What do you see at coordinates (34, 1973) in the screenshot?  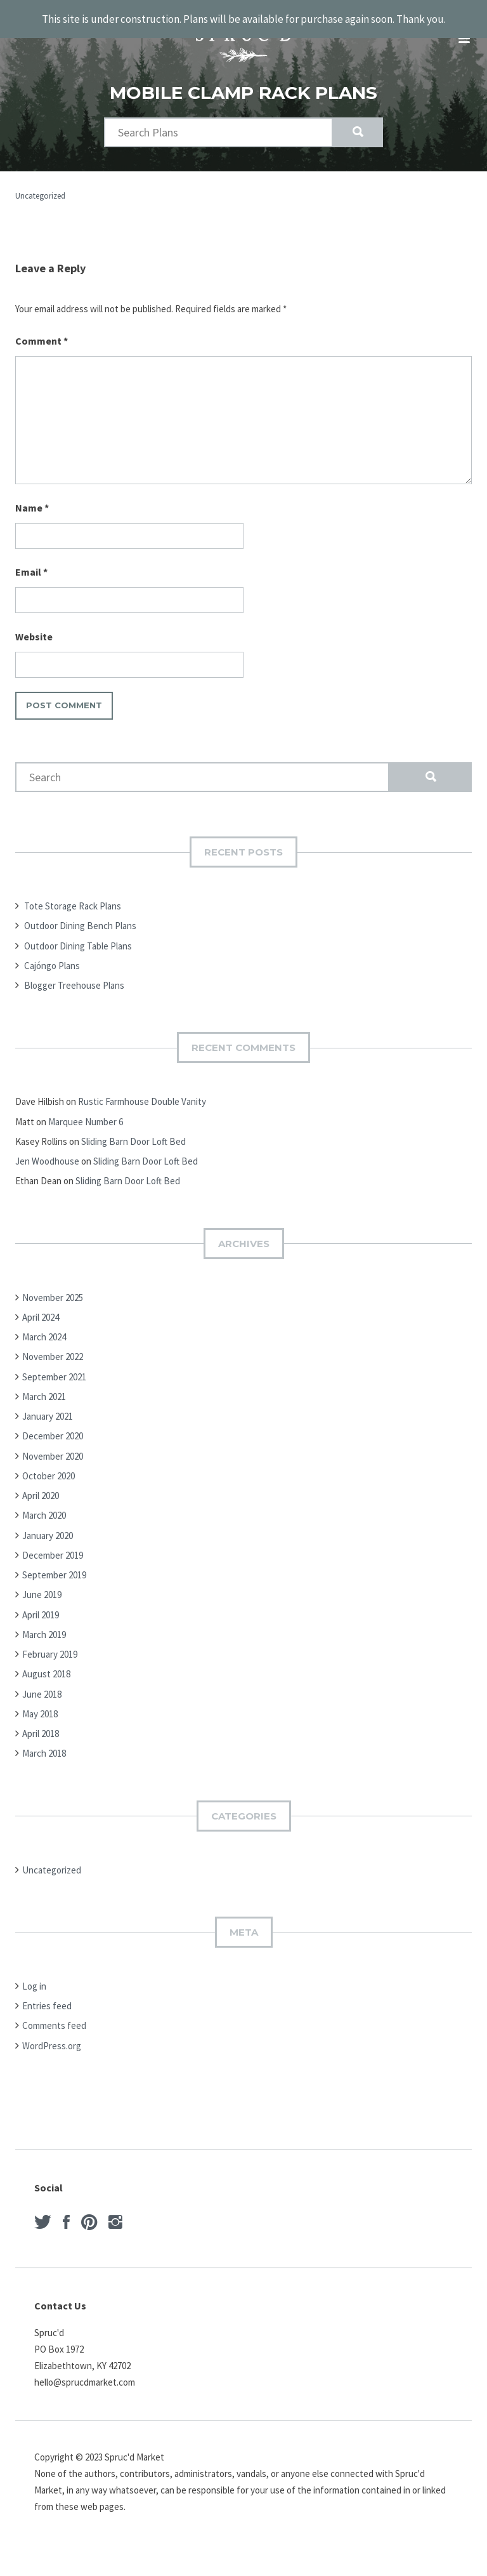 I see `Log in` at bounding box center [34, 1973].